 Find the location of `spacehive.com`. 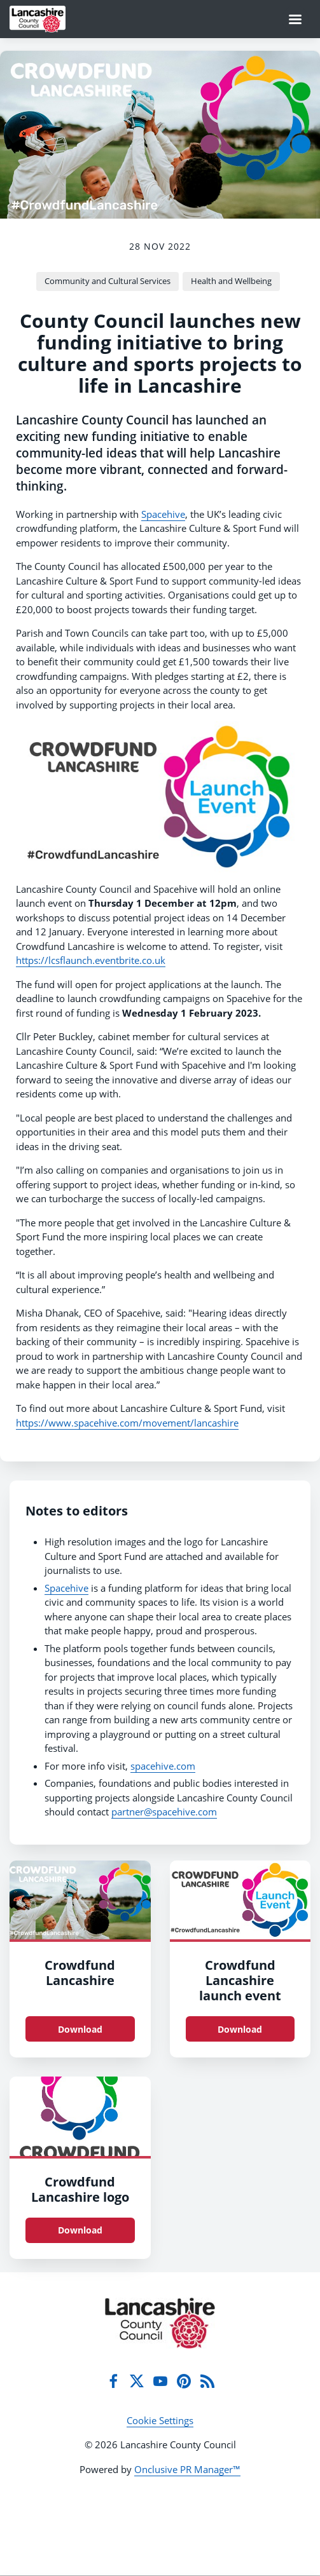

spacehive.com is located at coordinates (162, 1765).